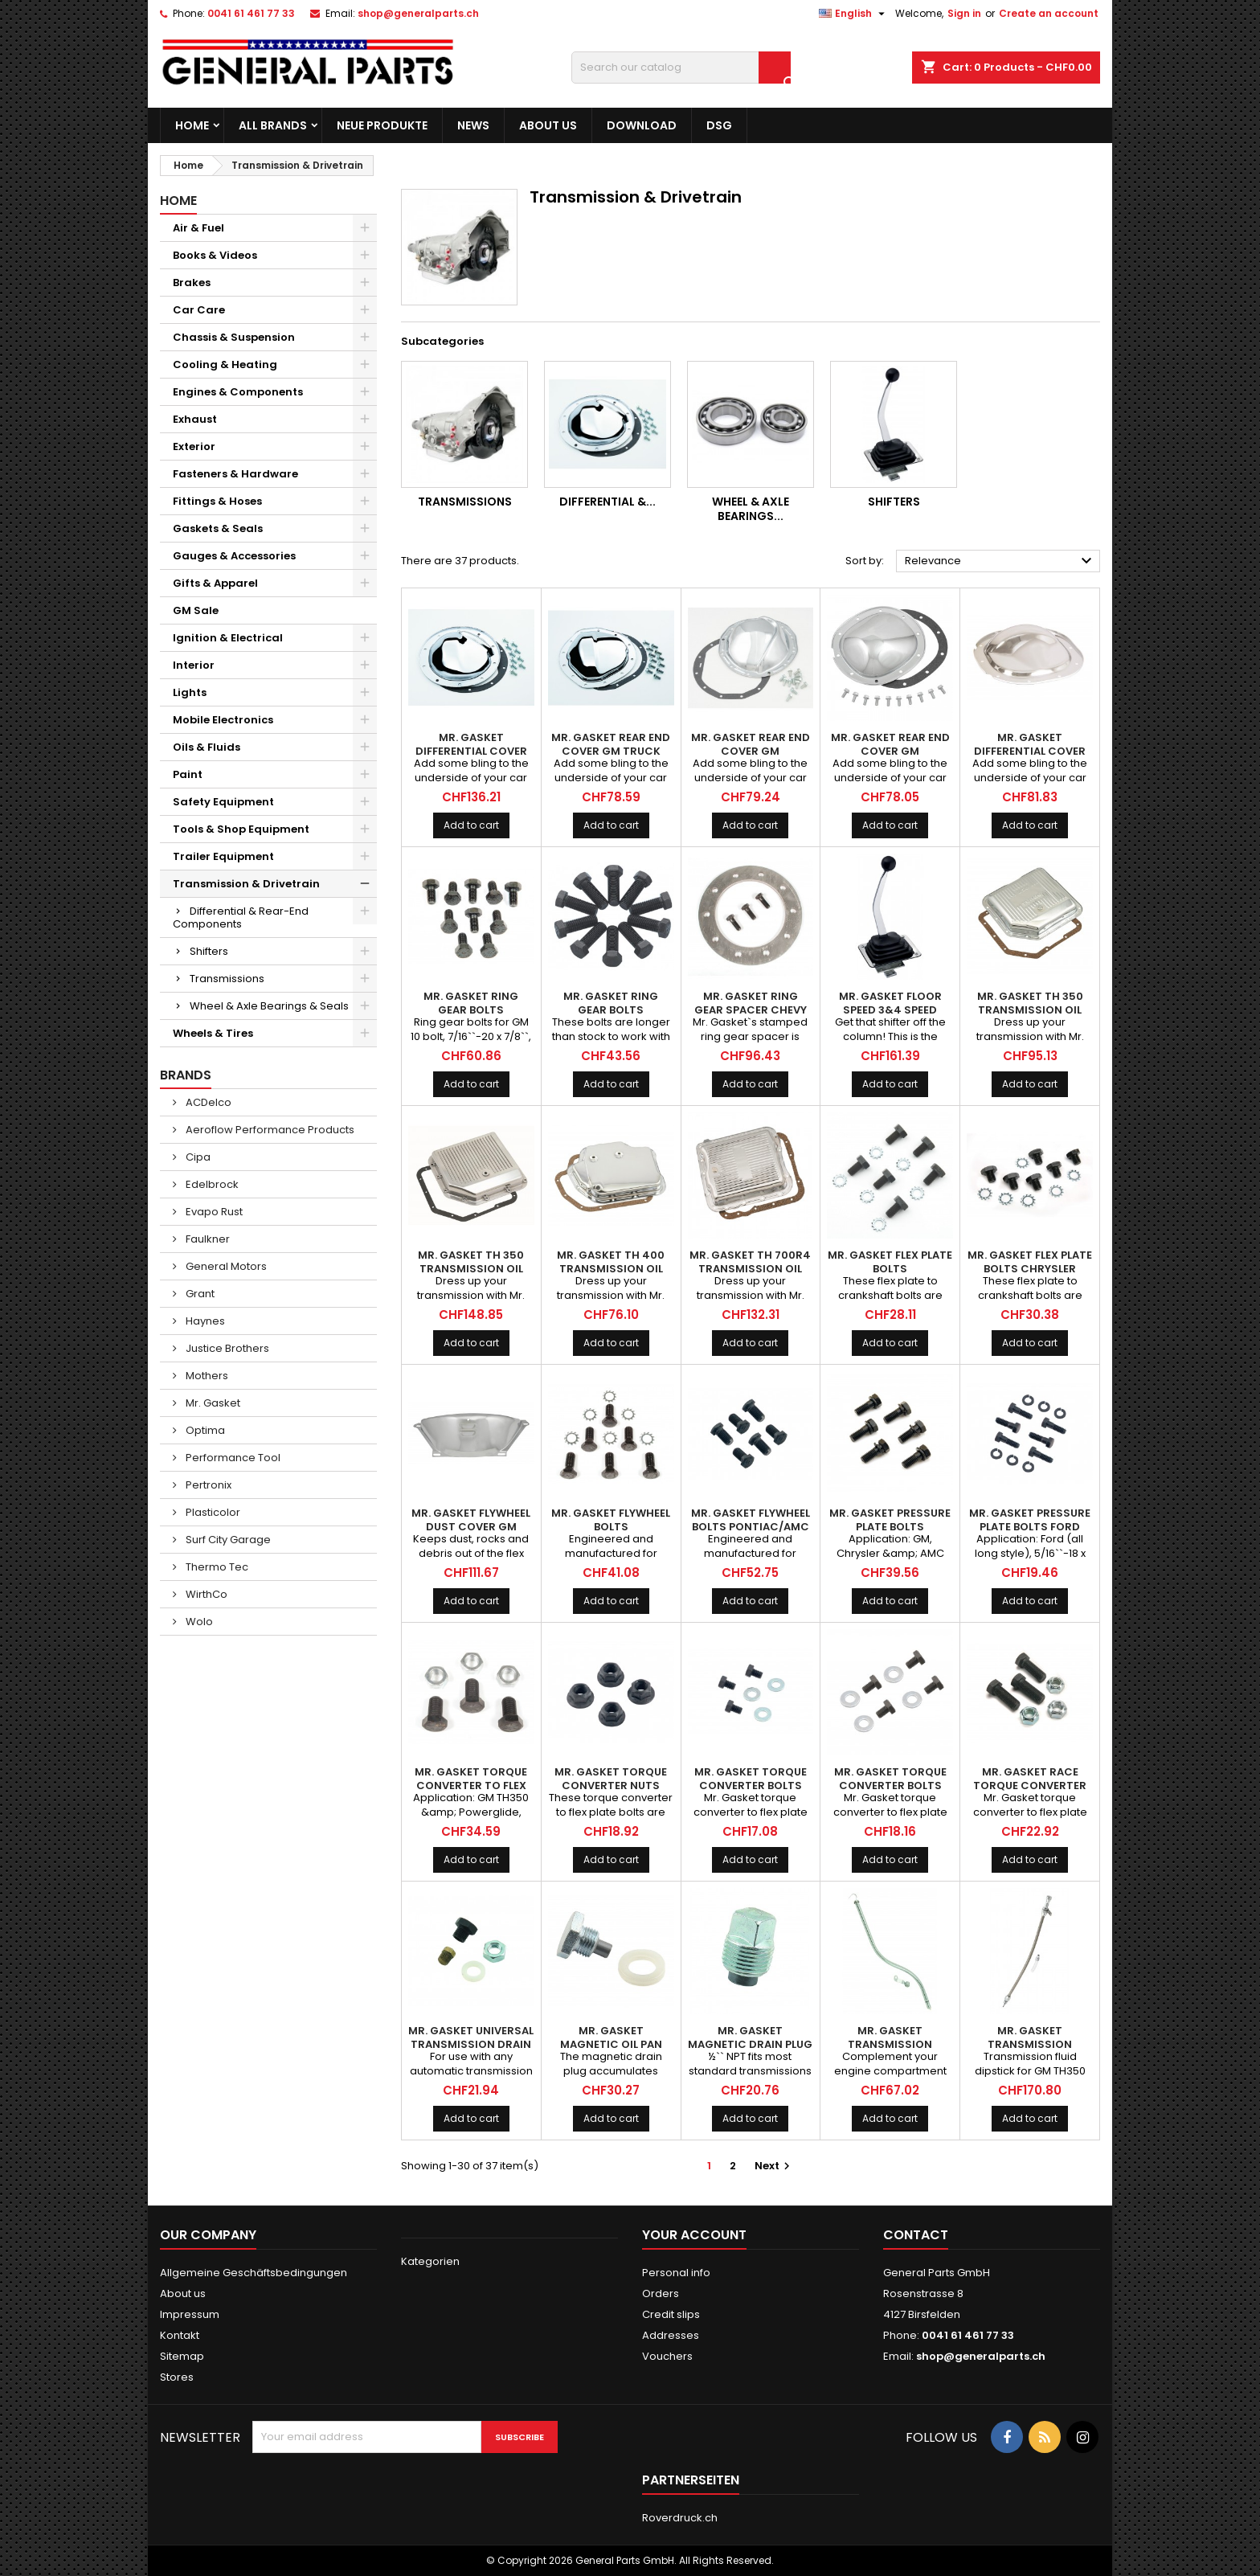 This screenshot has width=1260, height=2576. Describe the element at coordinates (471, 1785) in the screenshot. I see `MR. GASKET Torque Converter to Flex Plate Bolts` at that location.